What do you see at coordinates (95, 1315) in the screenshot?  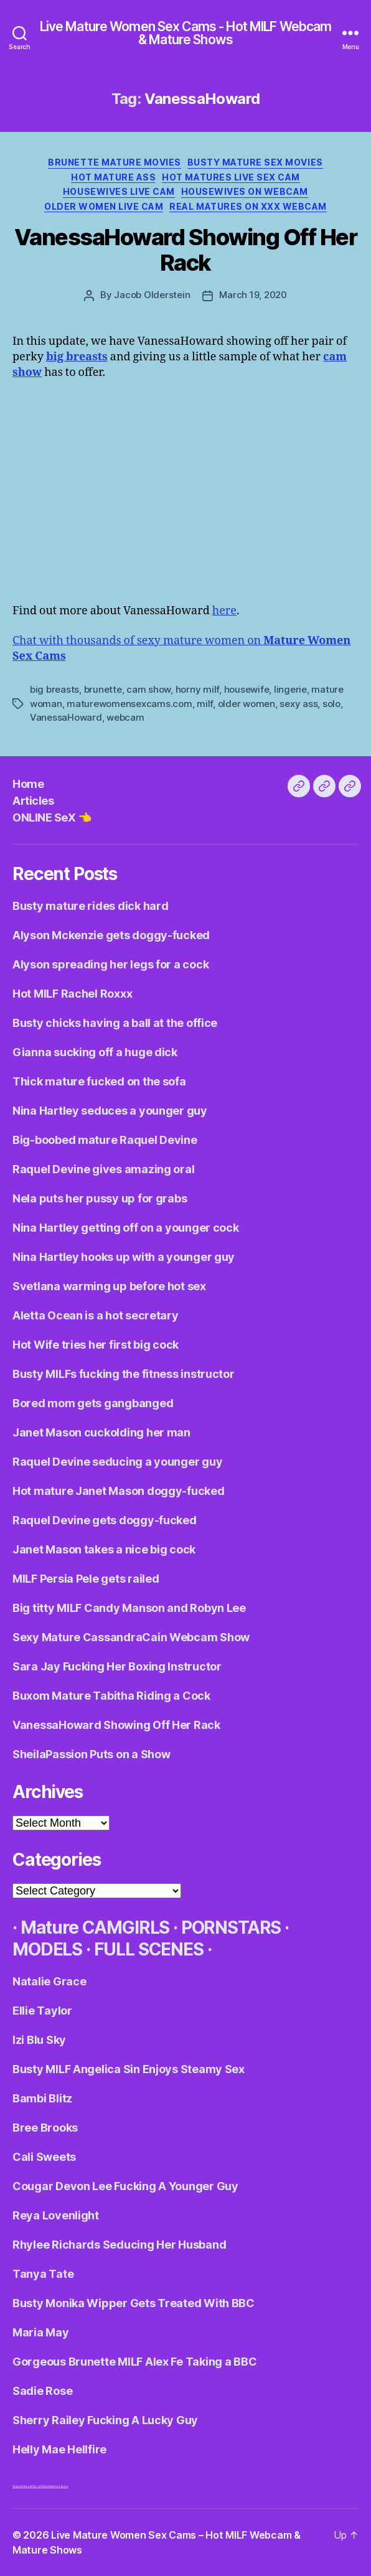 I see `Aletta Ocean is a hot secretary` at bounding box center [95, 1315].